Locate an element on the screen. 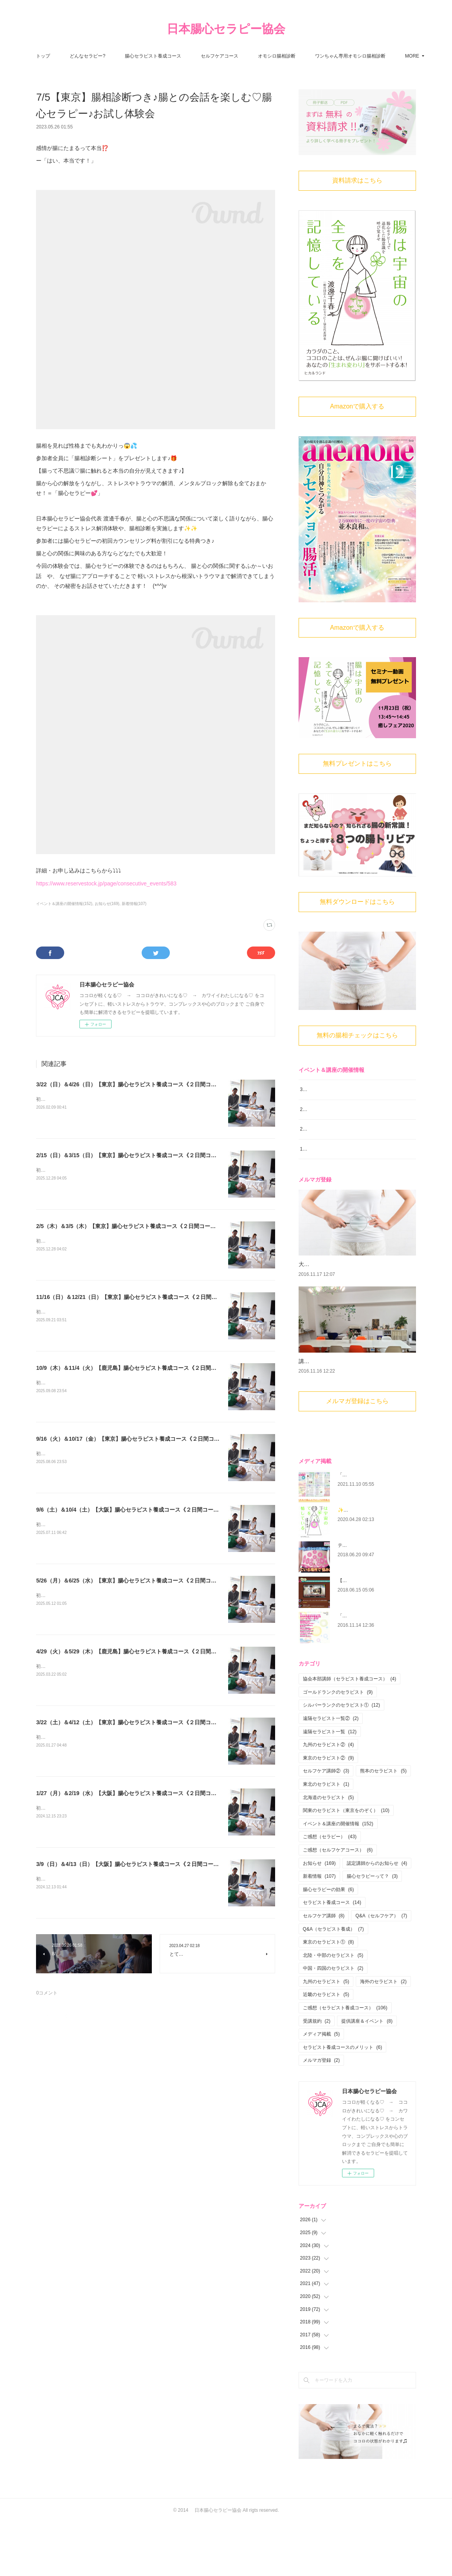 The image size is (452, 2576). 1/27（月）＆2/19（水）【大阪】腸心セラピスト養成コース《２日間コース》開講決定 is located at coordinates (142, 1793).